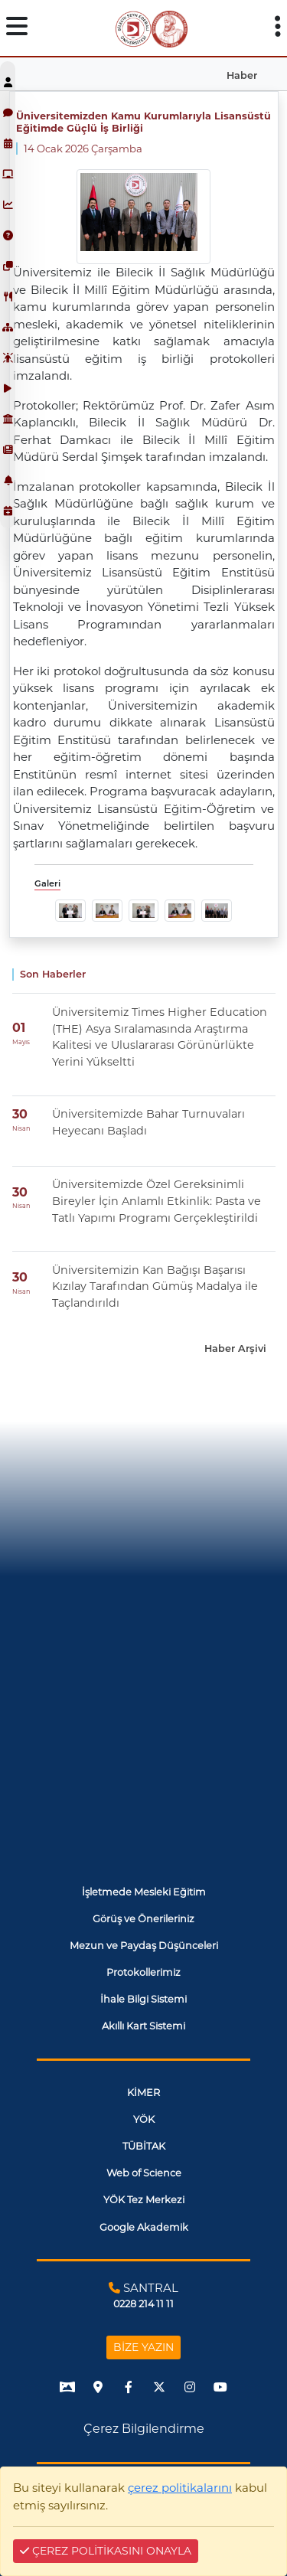  I want to click on YÖK, so click(144, 2119).